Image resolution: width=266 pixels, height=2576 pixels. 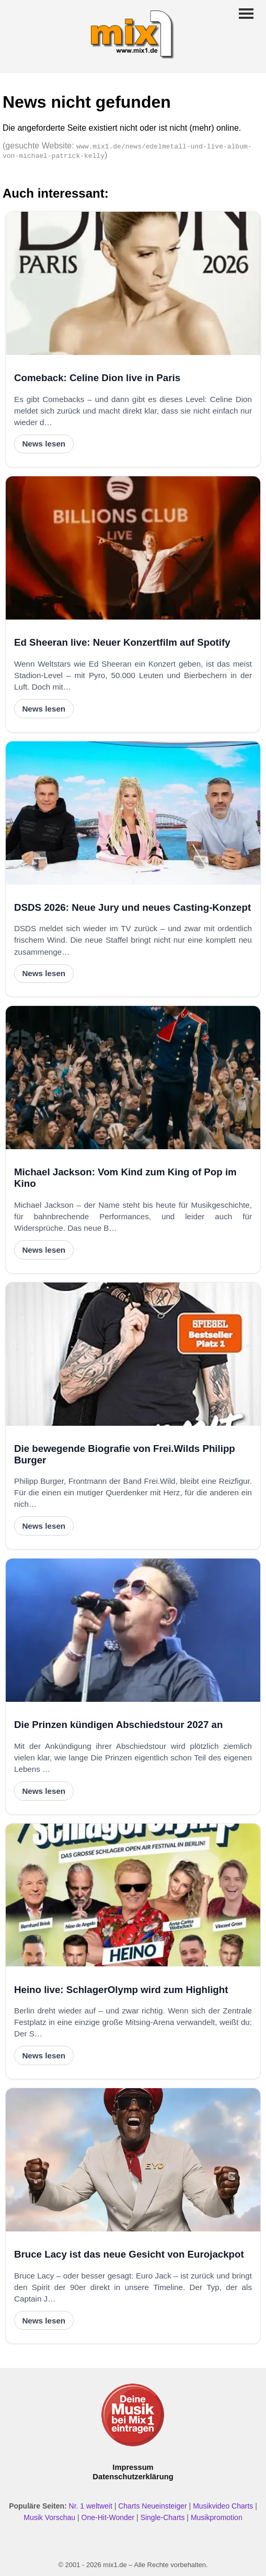 I want to click on Datenschutzerklärung, so click(x=132, y=2476).